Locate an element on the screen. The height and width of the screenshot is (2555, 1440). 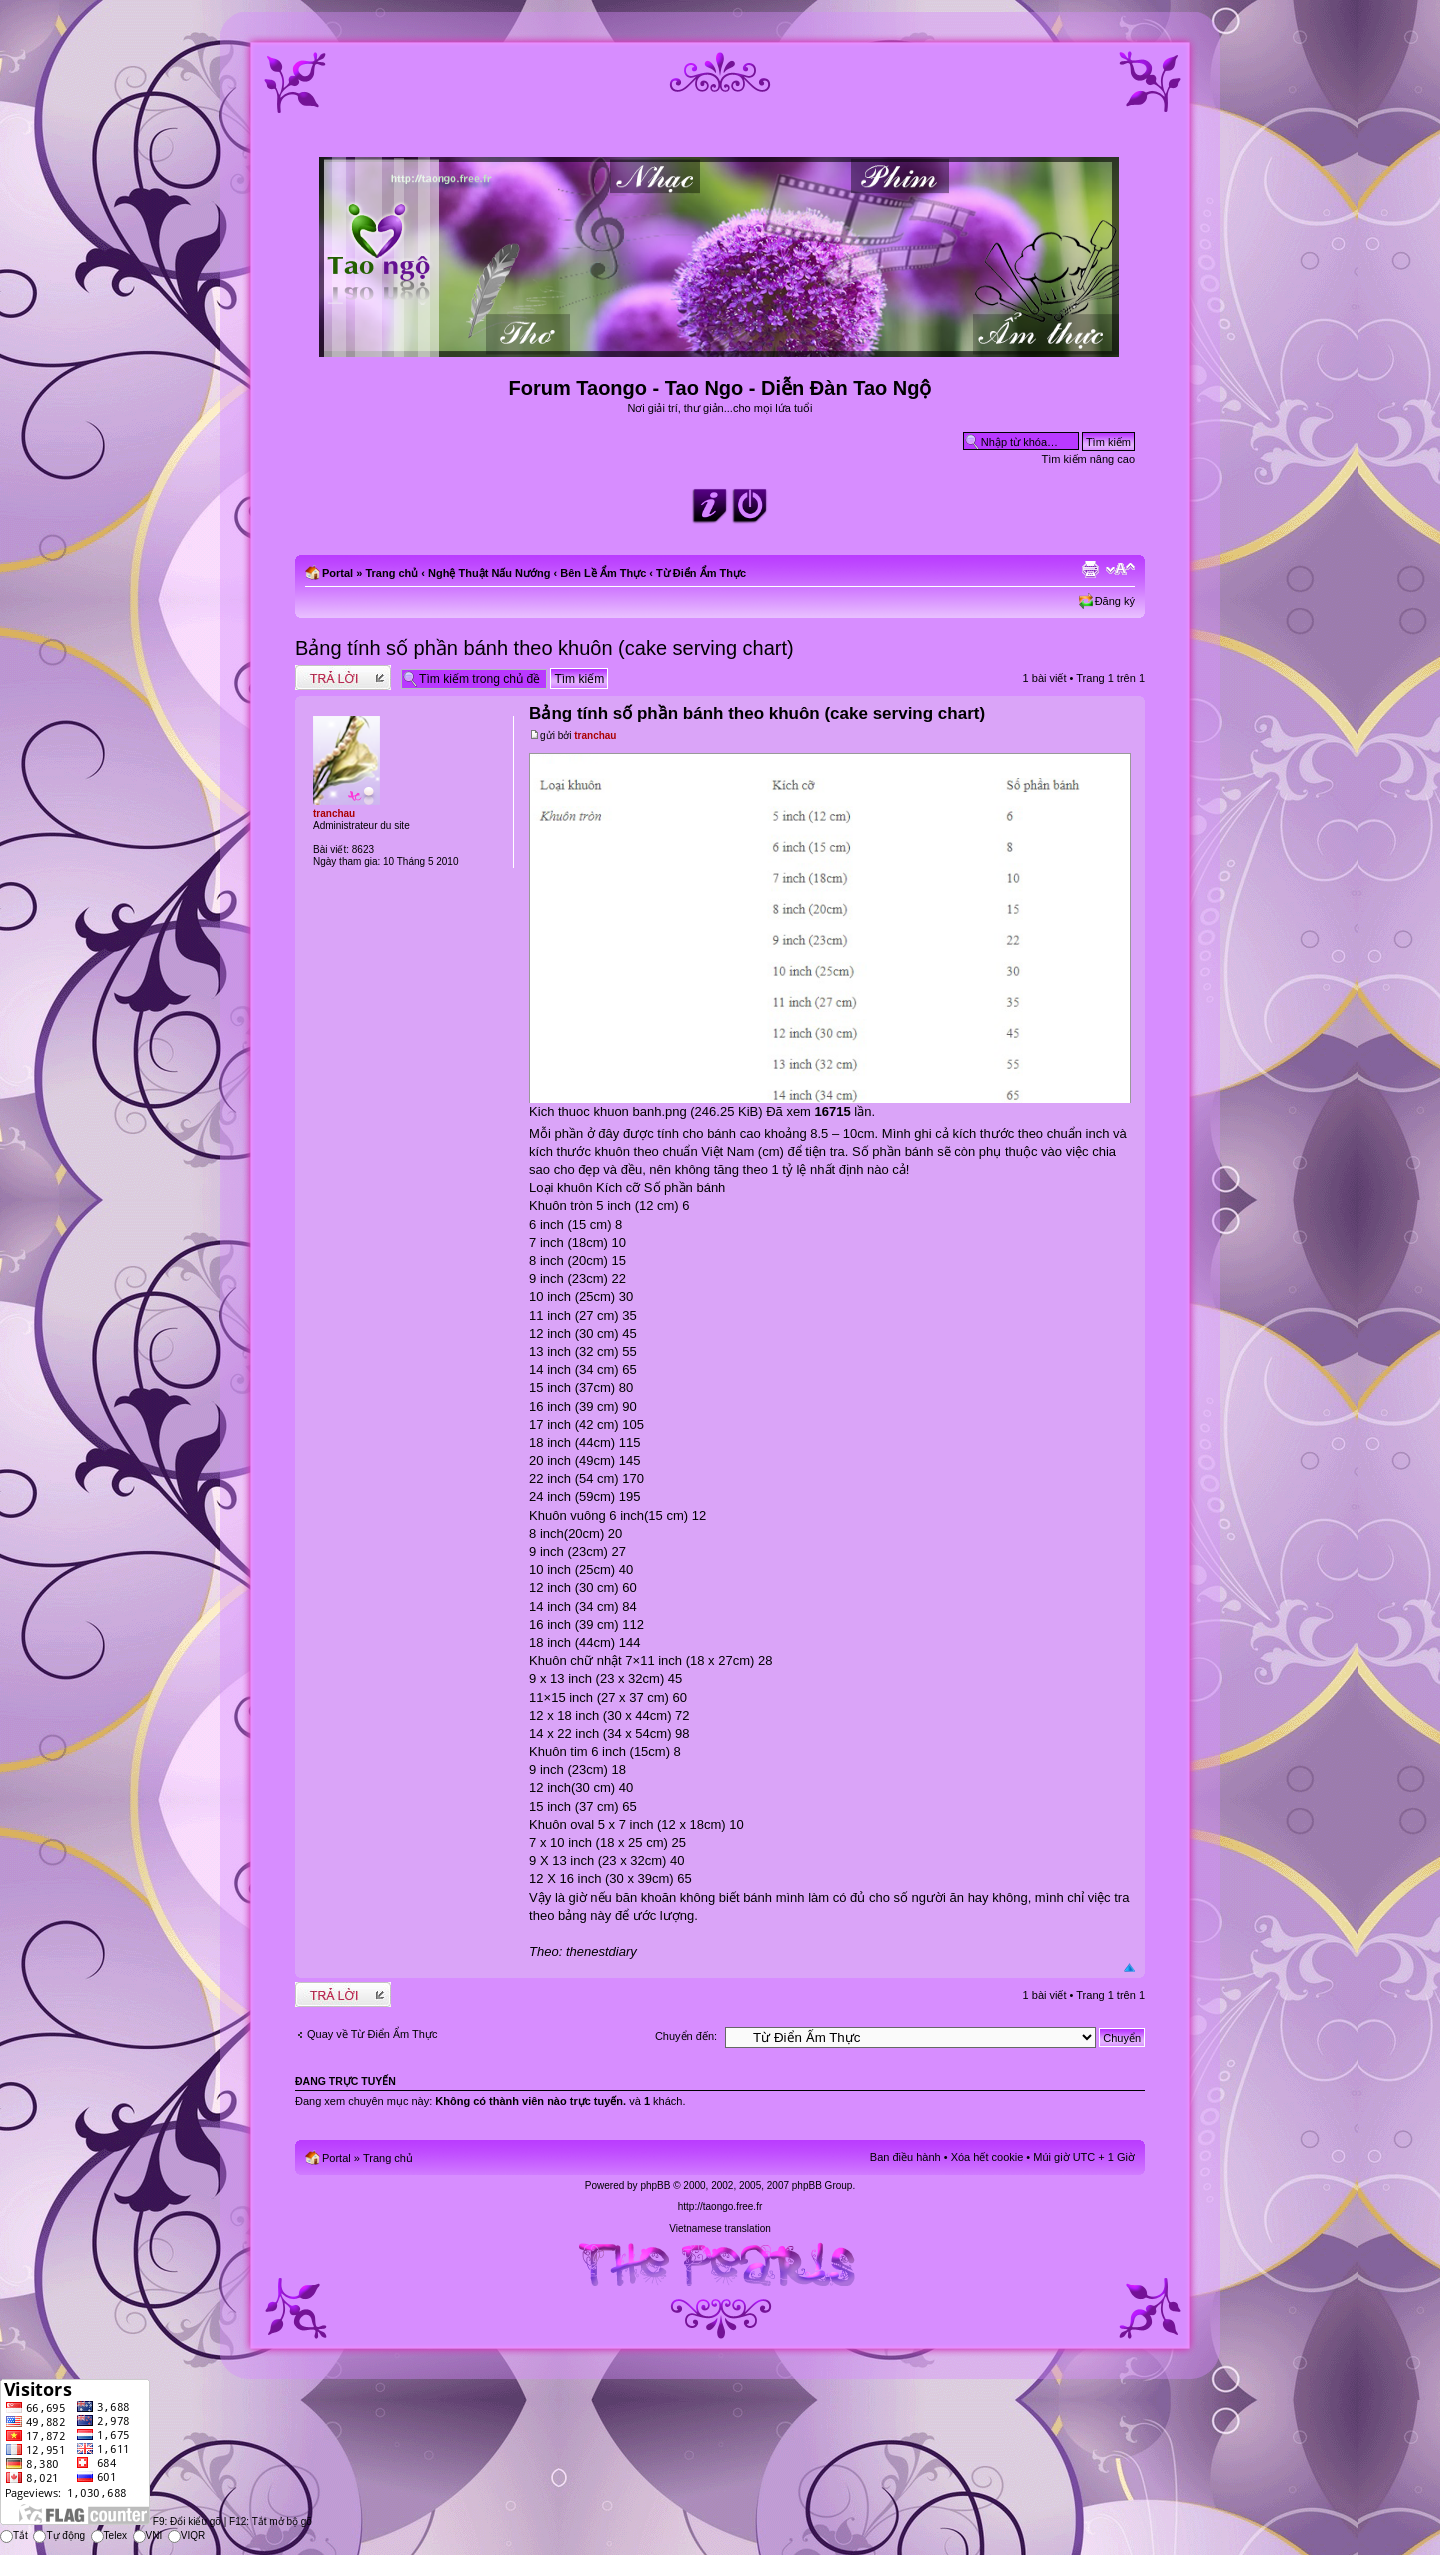
Đăng ký is located at coordinates (1115, 601).